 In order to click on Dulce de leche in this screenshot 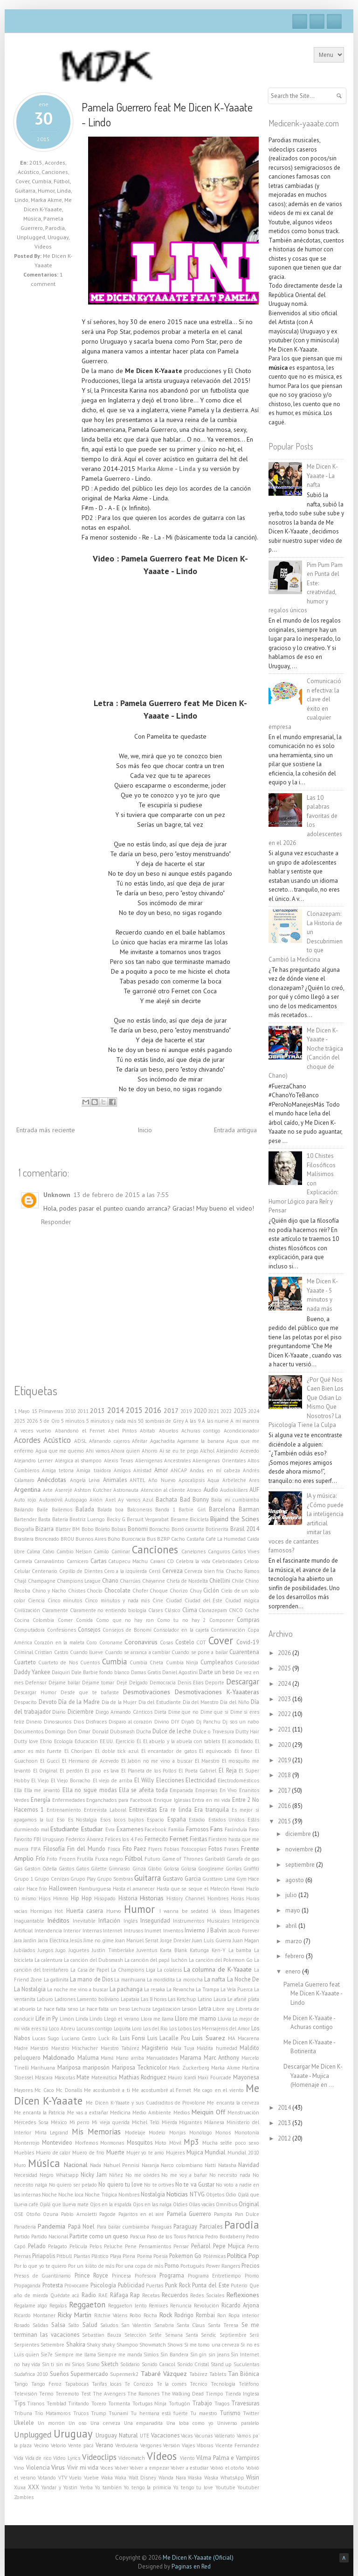, I will do `click(171, 1731)`.